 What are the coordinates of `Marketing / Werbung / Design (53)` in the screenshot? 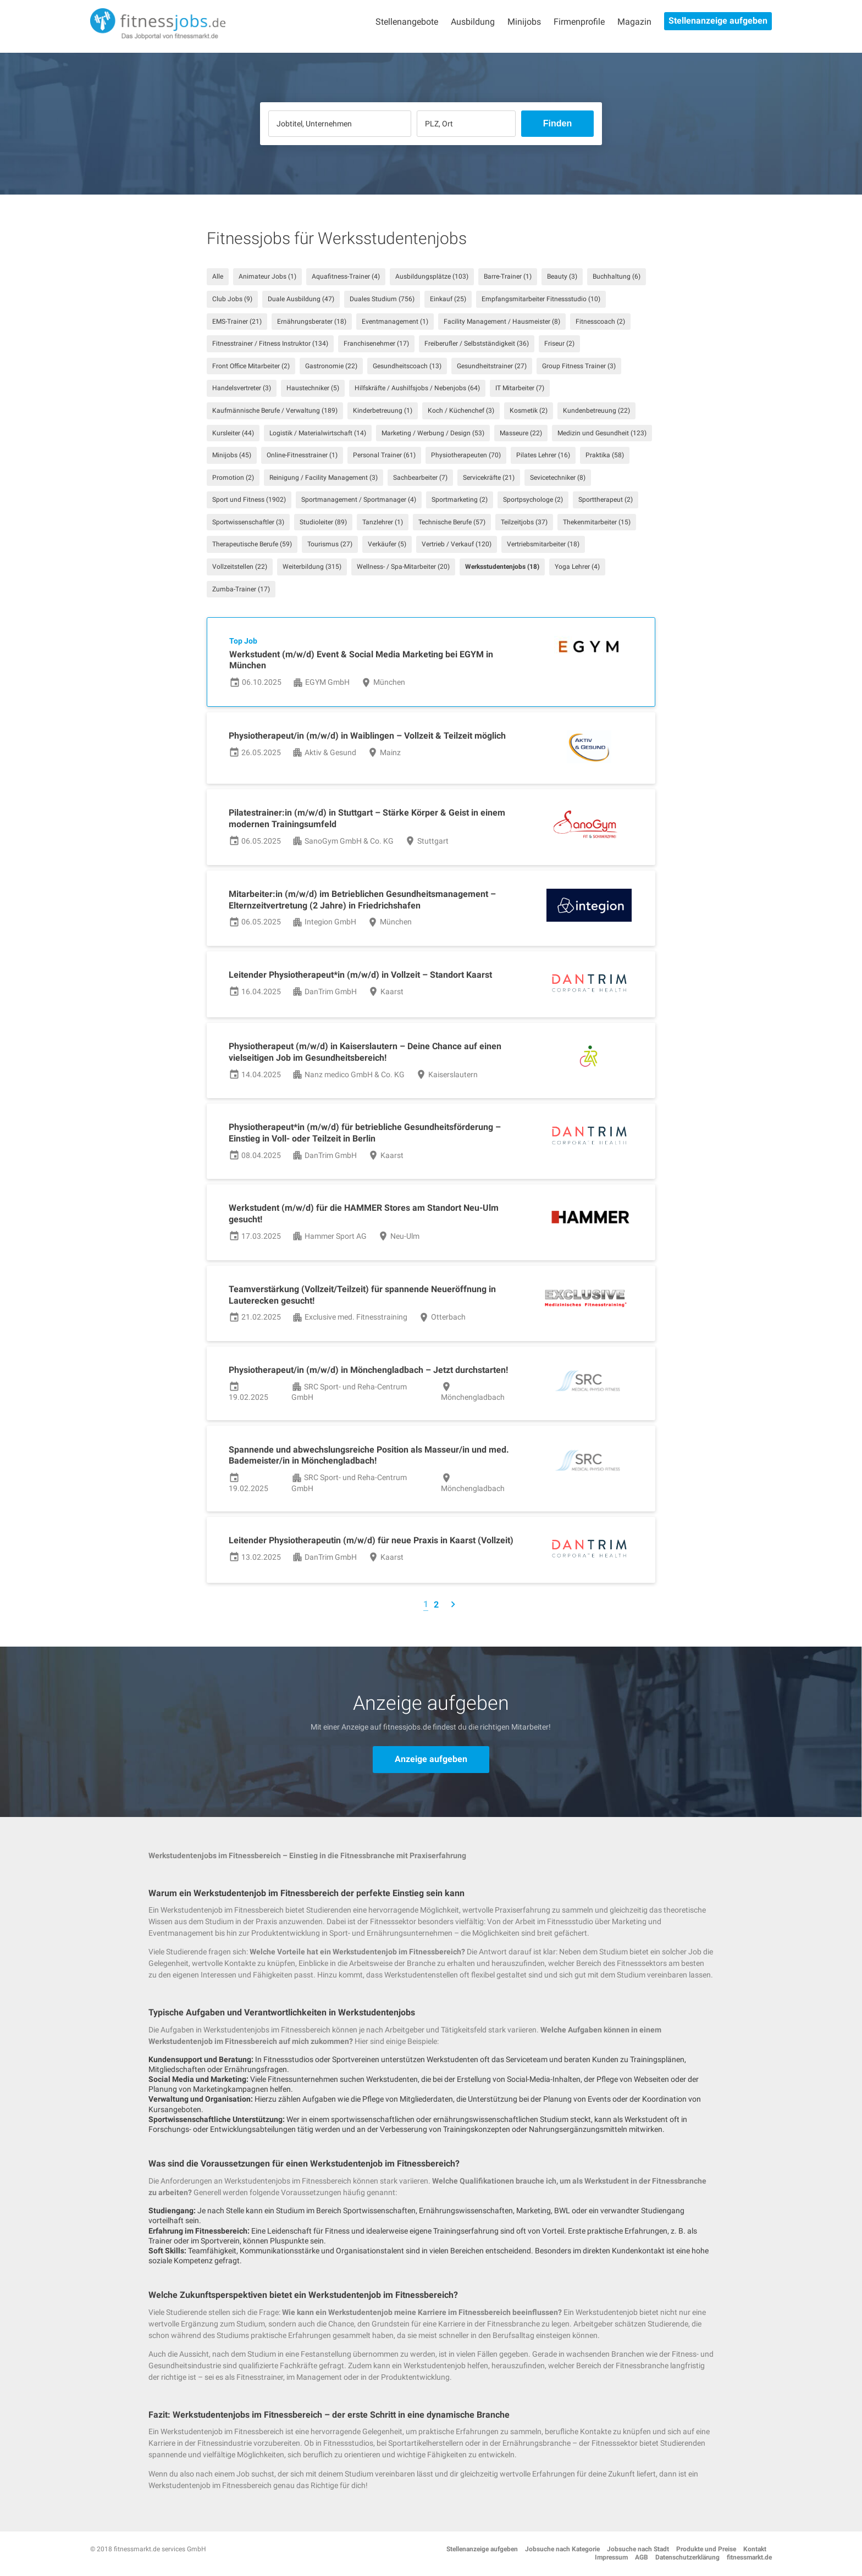 It's located at (433, 433).